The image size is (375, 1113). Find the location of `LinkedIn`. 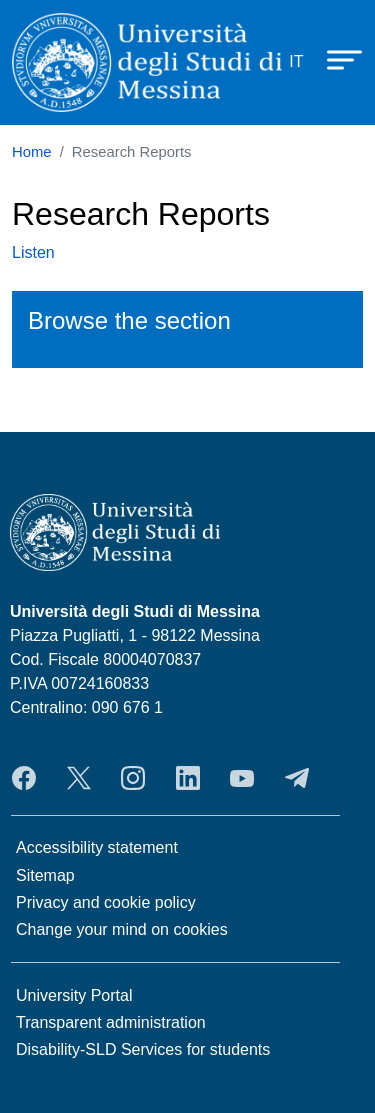

LinkedIn is located at coordinates (188, 778).